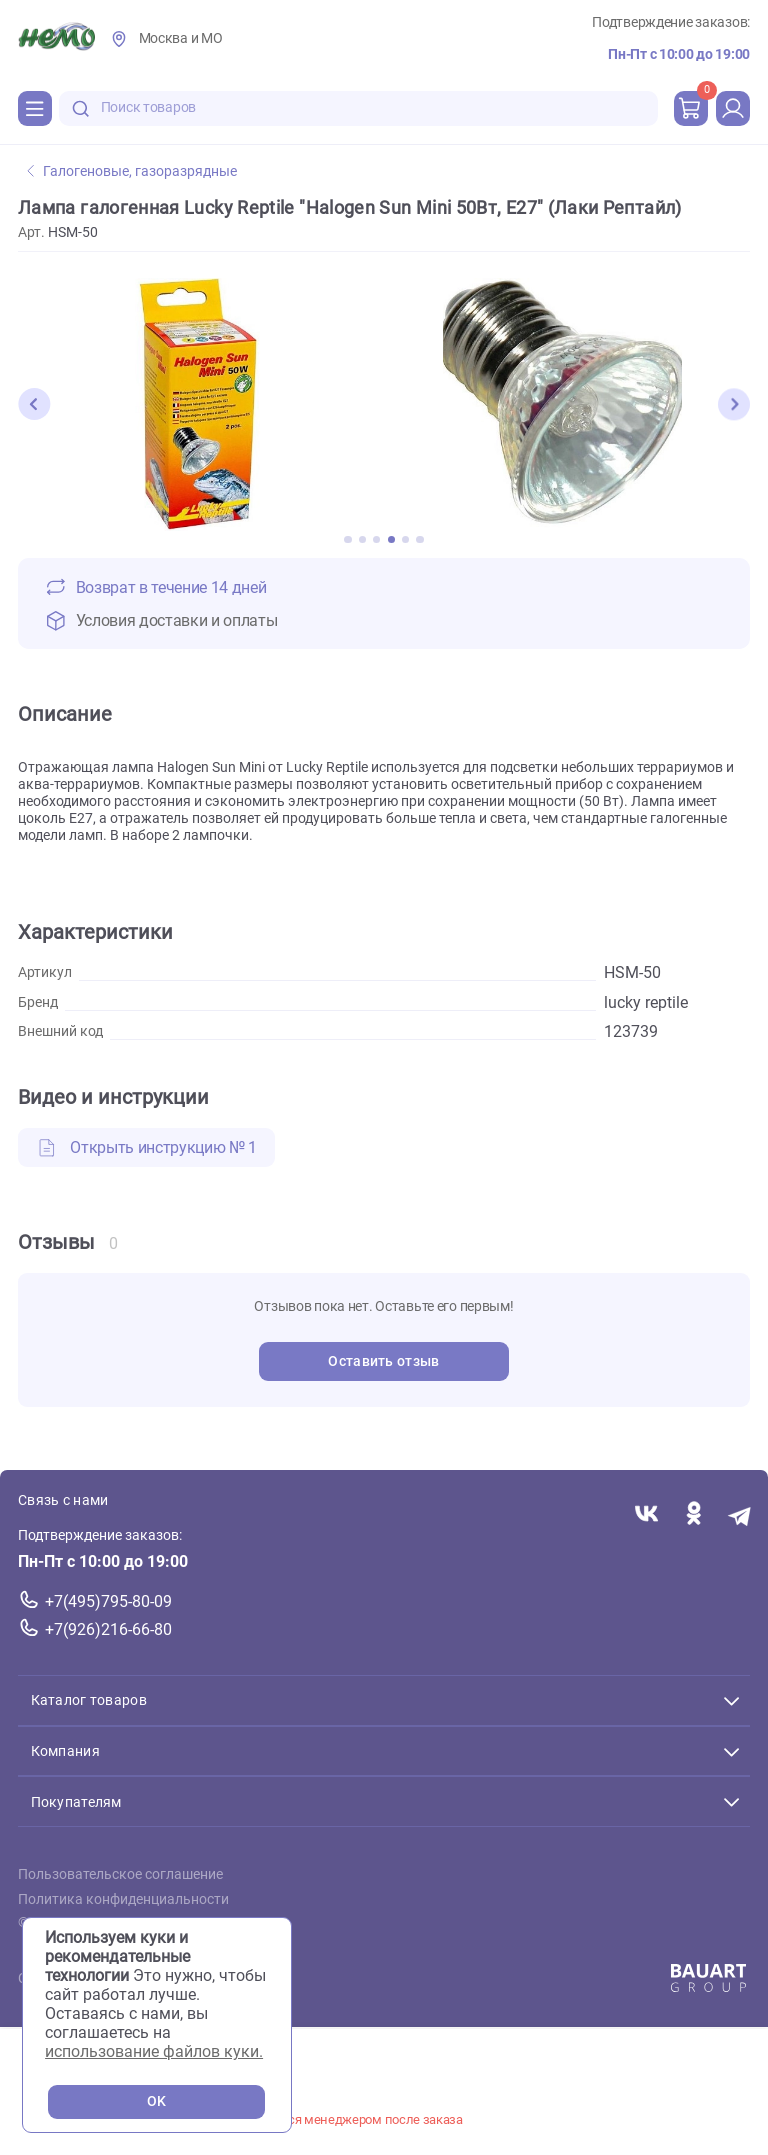  What do you see at coordinates (120, 1874) in the screenshot?
I see `Пользовательское соглашение` at bounding box center [120, 1874].